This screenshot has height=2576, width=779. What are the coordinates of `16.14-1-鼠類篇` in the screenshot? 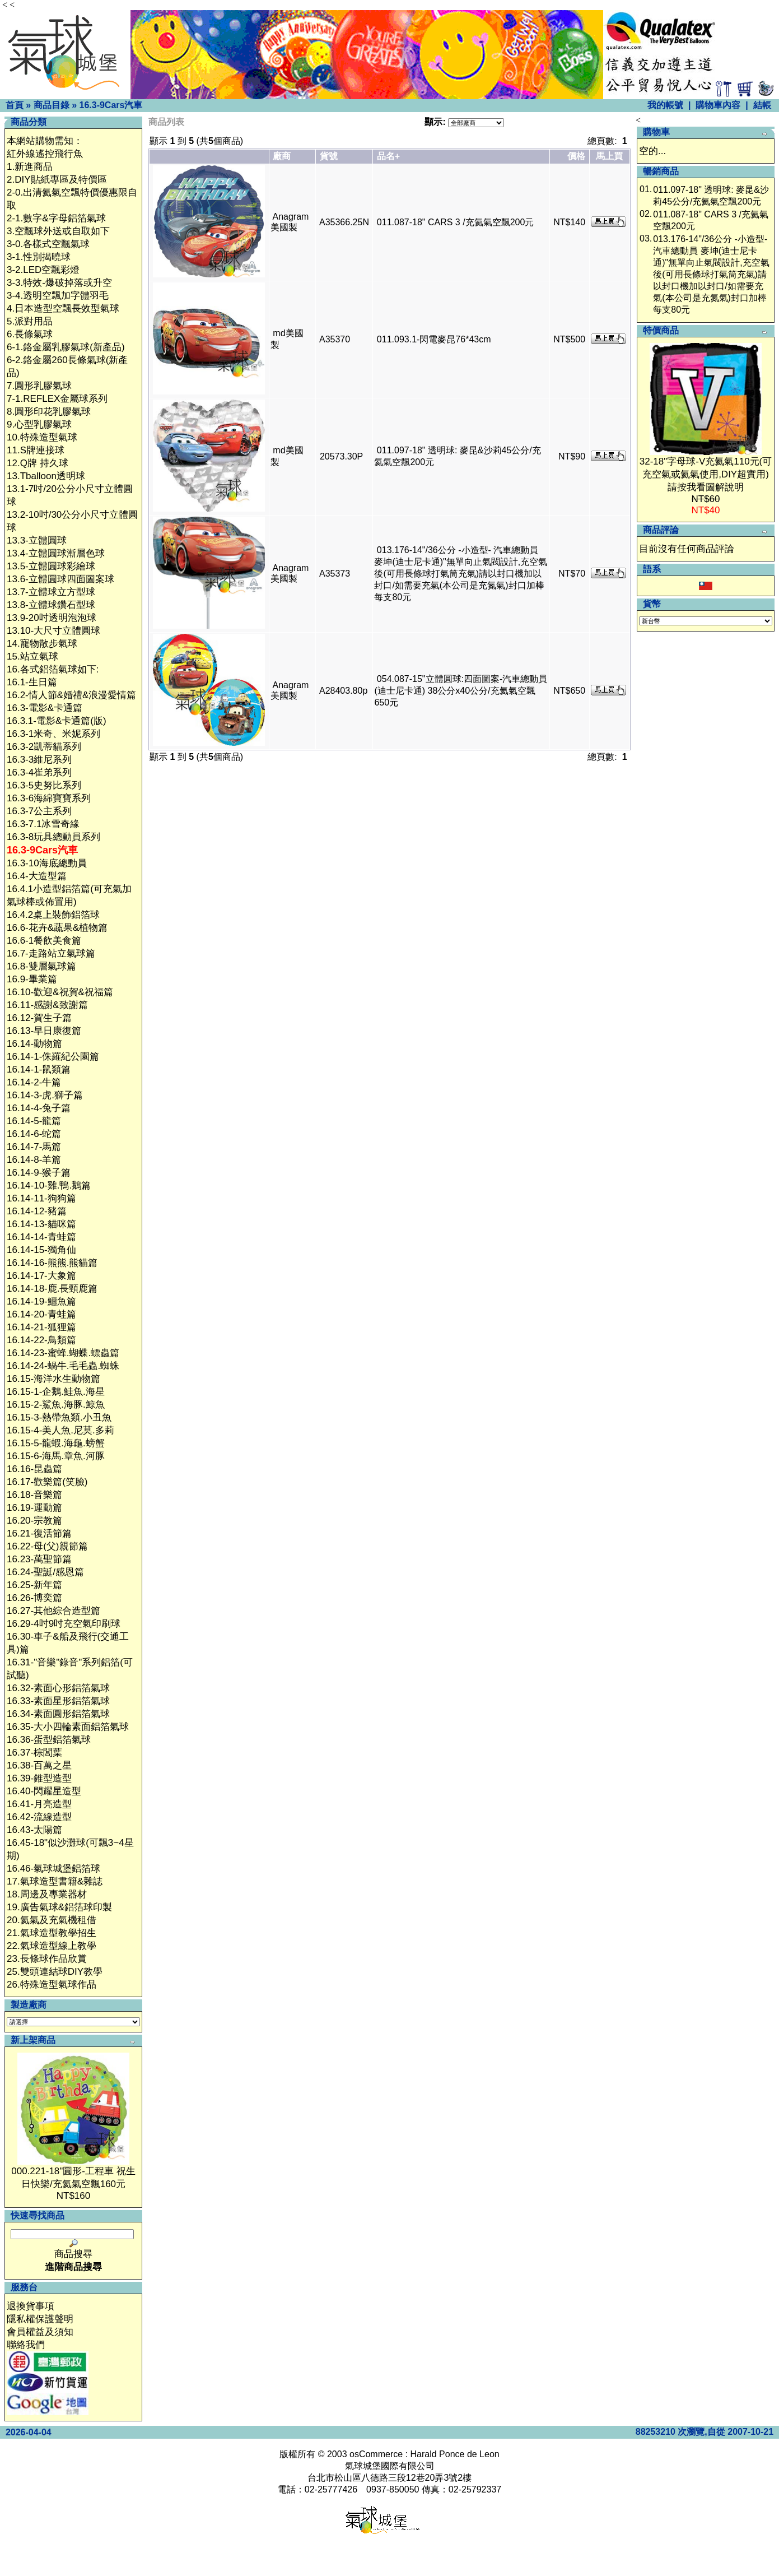 It's located at (39, 1069).